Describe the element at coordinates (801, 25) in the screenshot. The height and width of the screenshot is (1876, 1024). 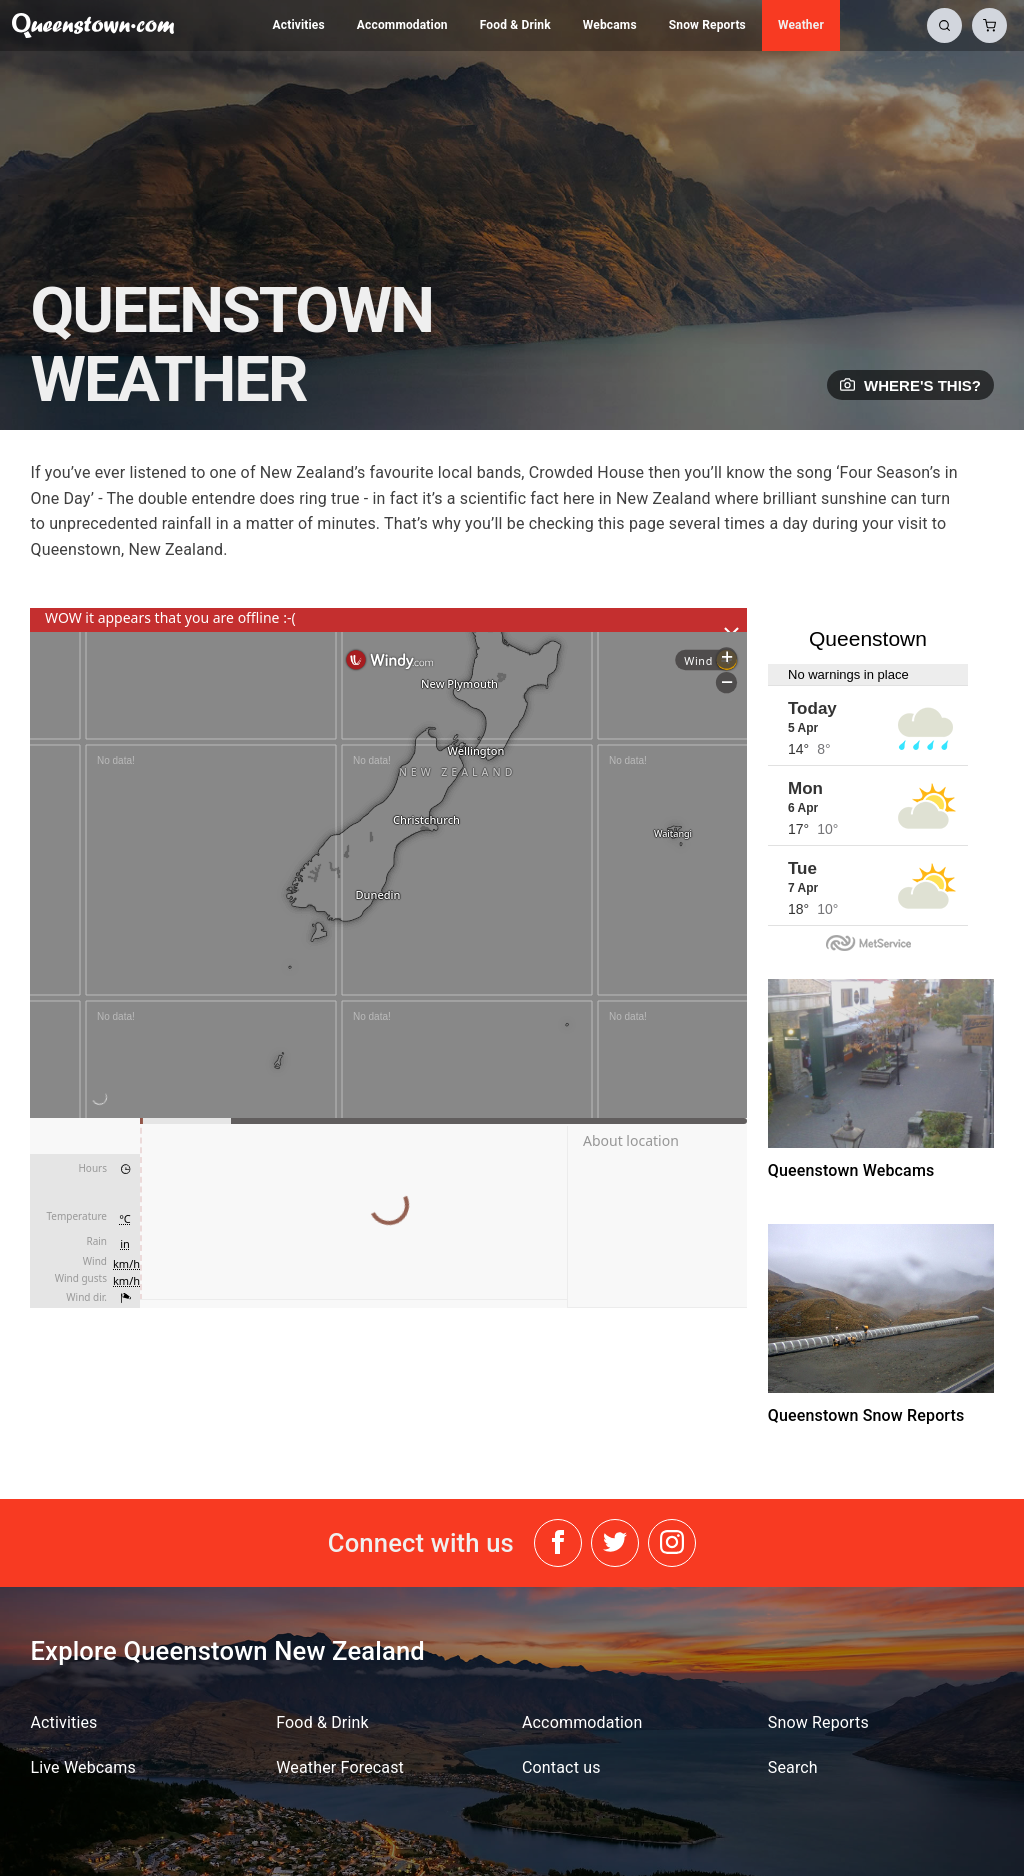
I see `Weather` at that location.